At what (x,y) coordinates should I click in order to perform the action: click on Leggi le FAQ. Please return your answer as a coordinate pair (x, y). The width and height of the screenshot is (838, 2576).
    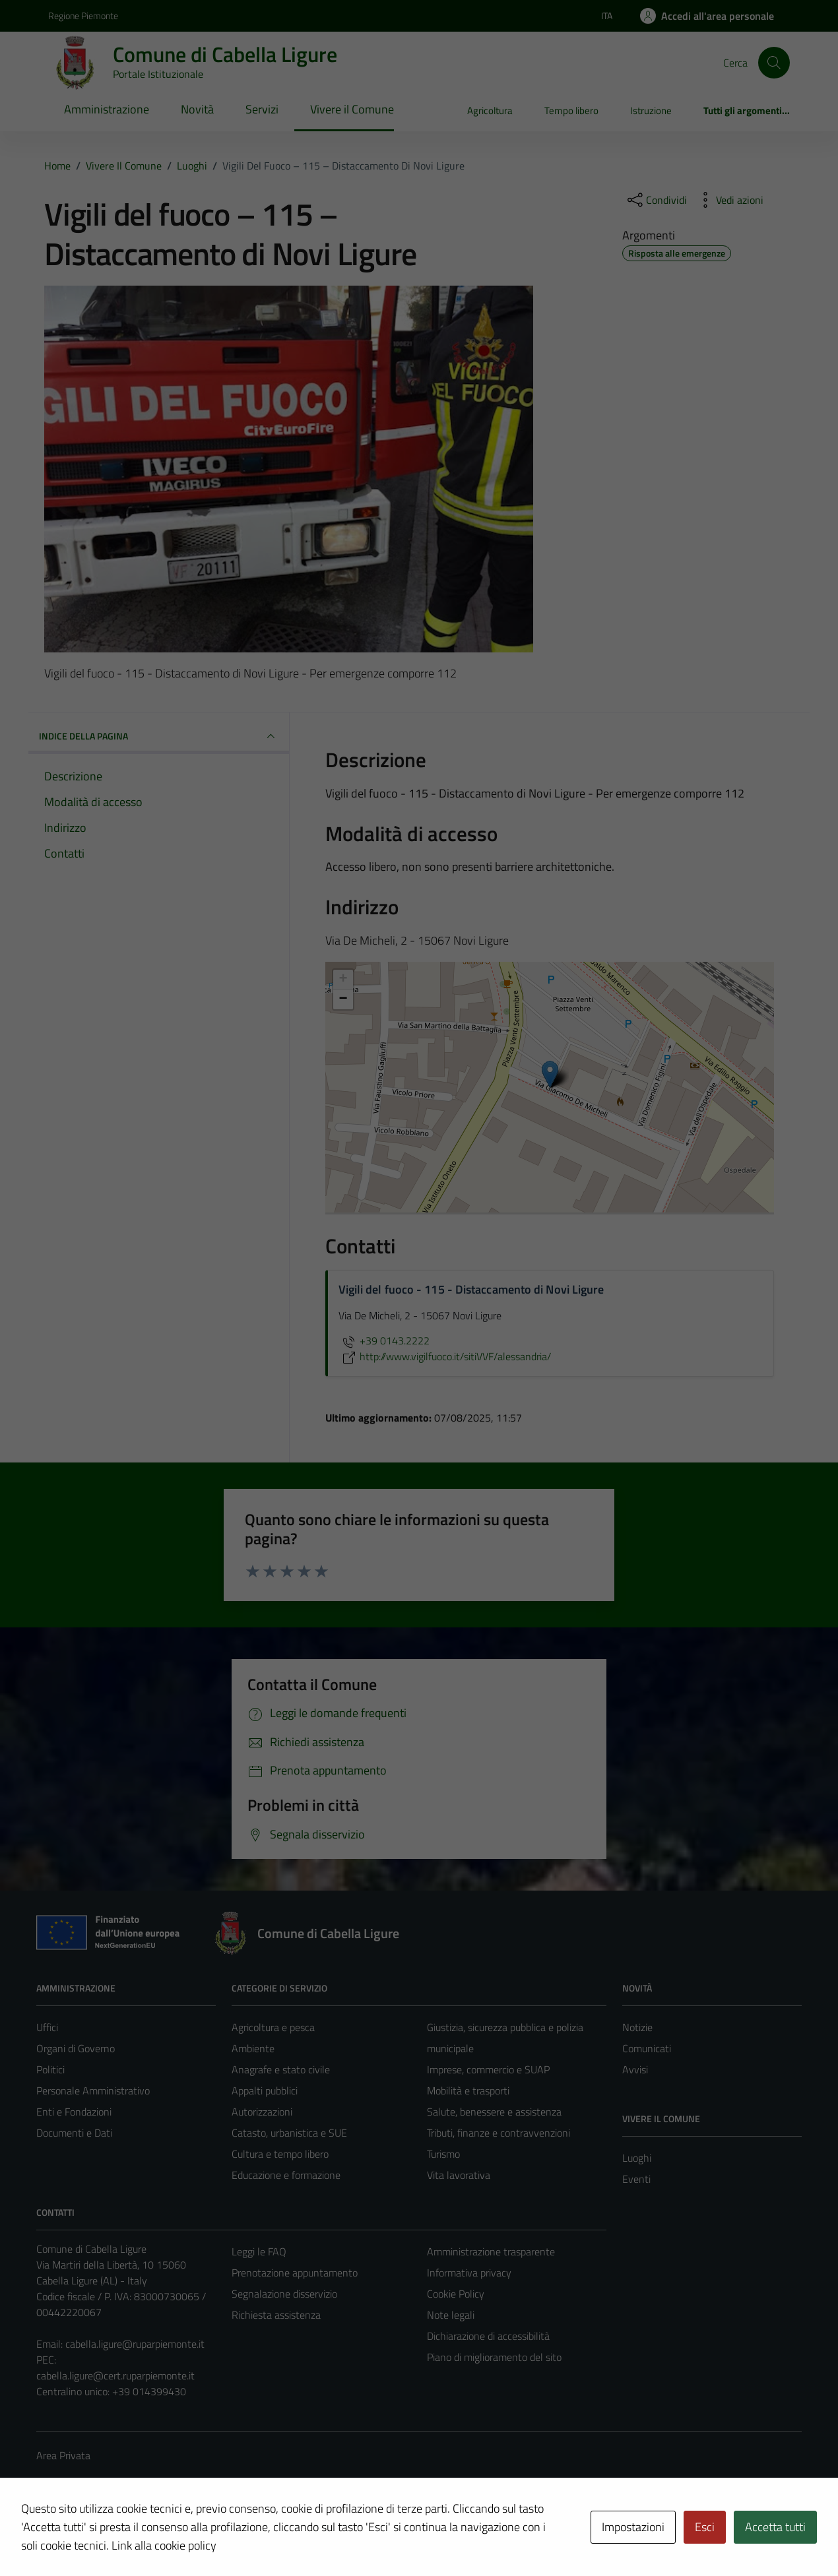
    Looking at the image, I should click on (259, 2251).